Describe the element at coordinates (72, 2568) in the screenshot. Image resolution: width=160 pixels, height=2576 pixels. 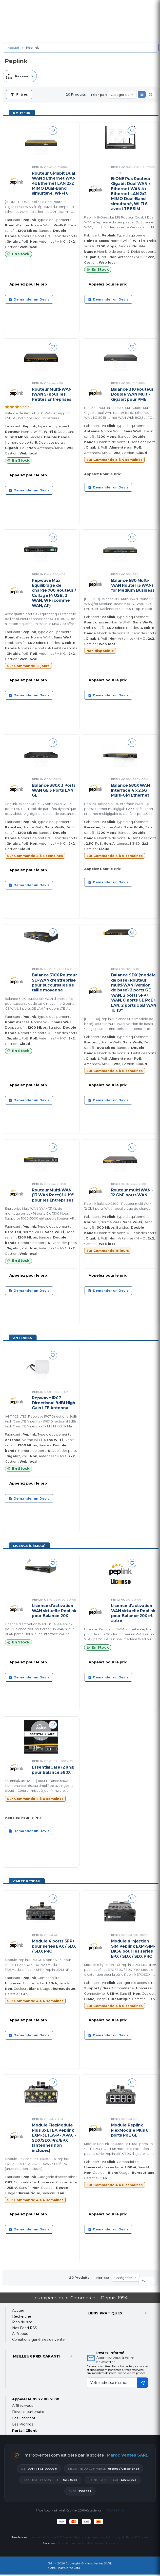
I see `MarocData` at that location.